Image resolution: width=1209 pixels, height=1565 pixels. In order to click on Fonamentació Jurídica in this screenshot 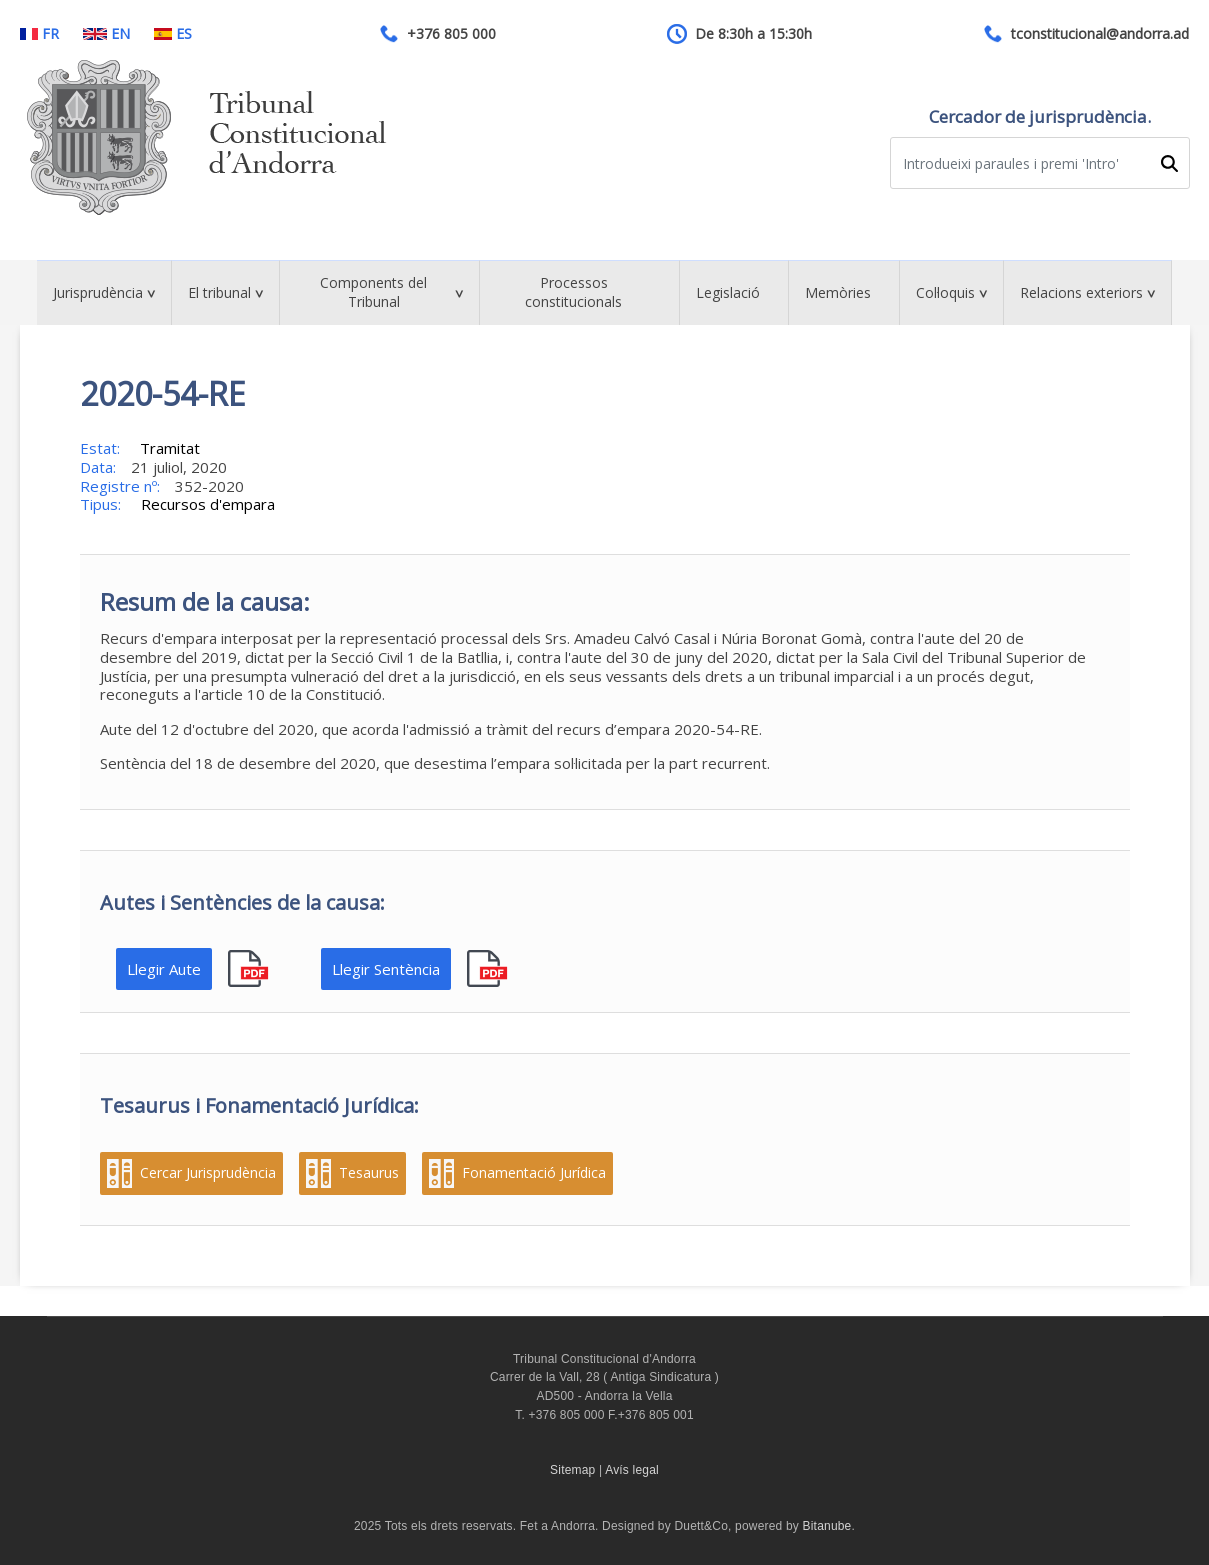, I will do `click(534, 1173)`.